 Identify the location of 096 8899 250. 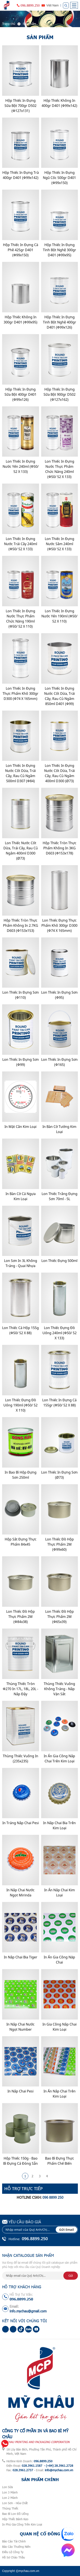
(52, 2197).